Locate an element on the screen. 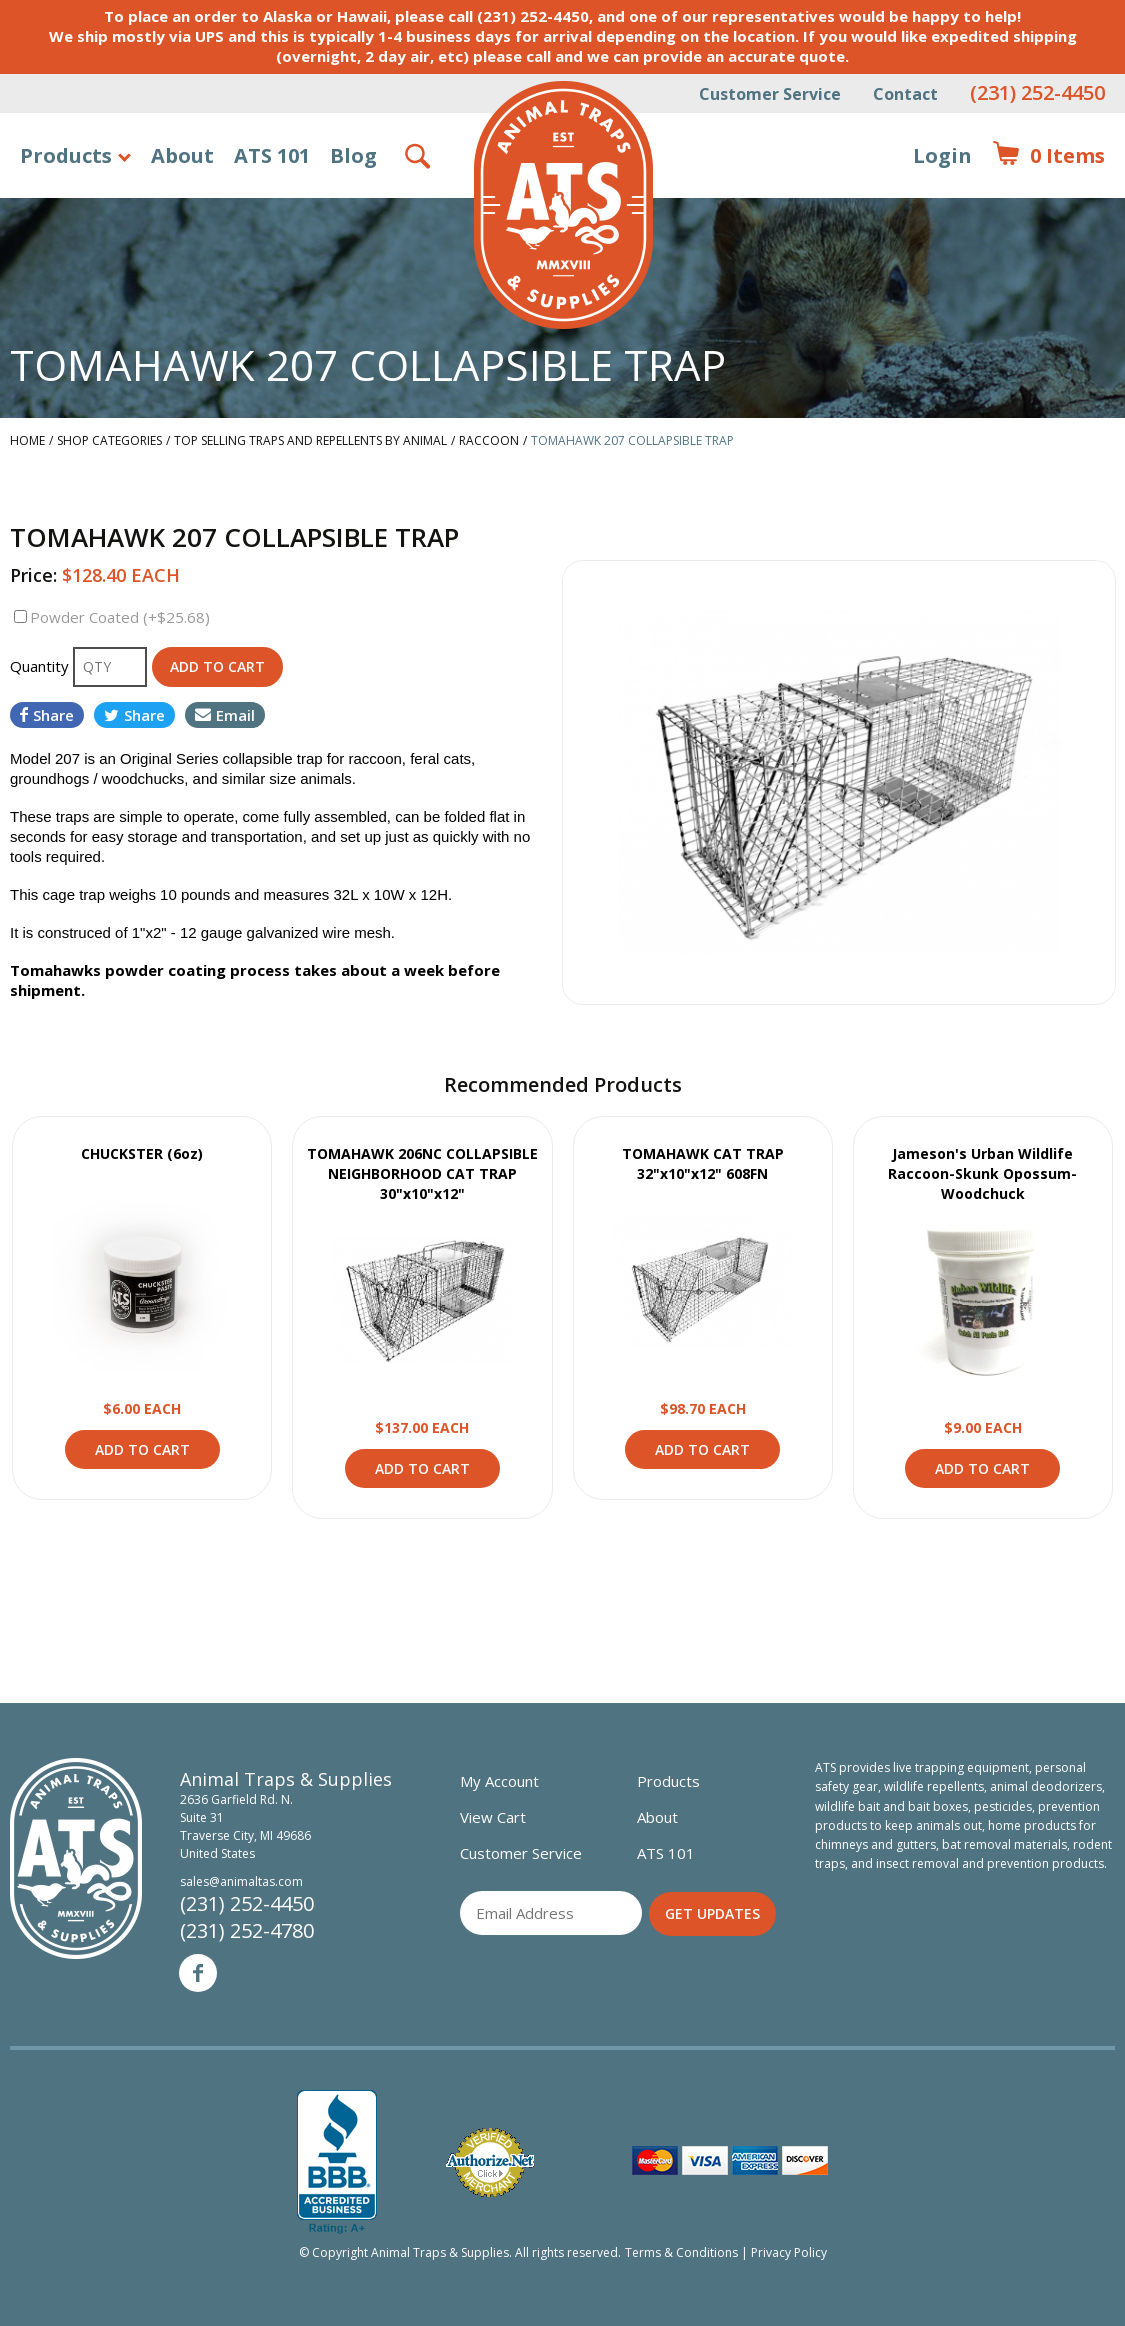 This screenshot has width=1125, height=2326. CHUCKSTER (6oz) is located at coordinates (142, 1153).